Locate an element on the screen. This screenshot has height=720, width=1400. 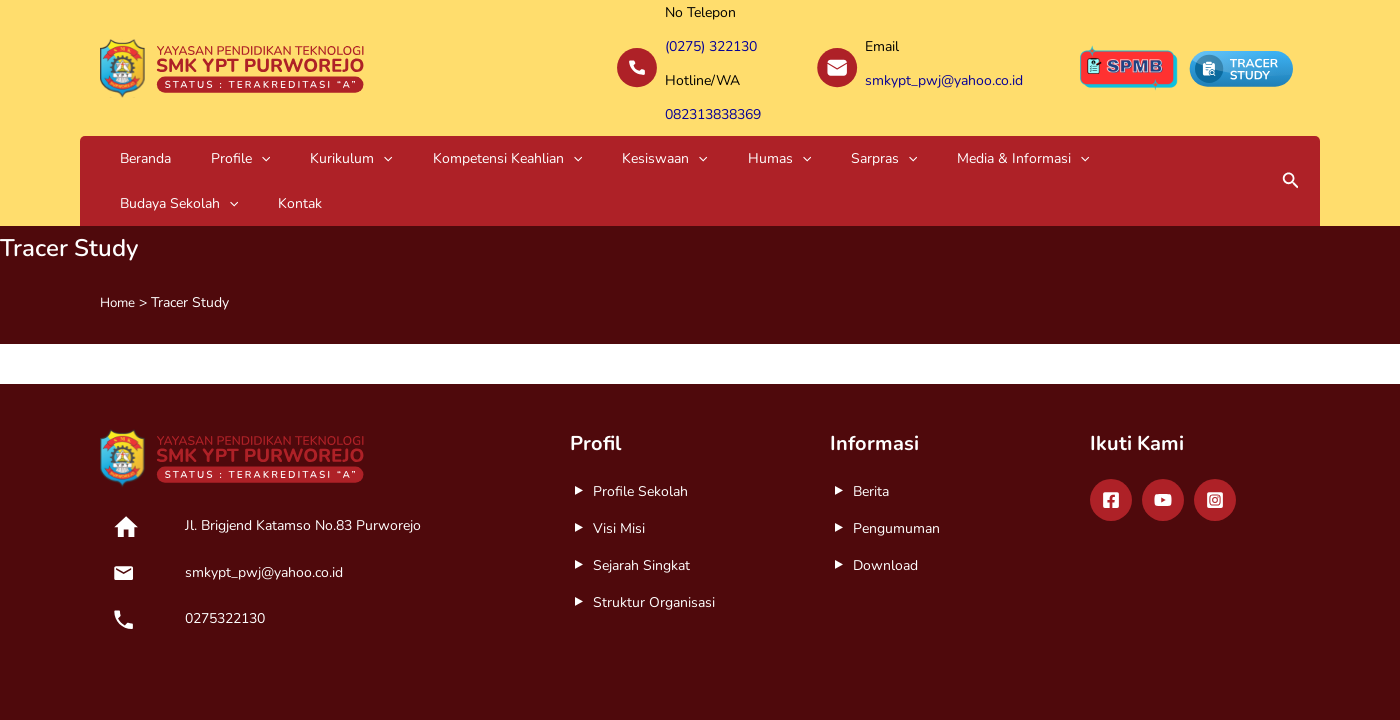
Media & Informasi is located at coordinates (828, 132).